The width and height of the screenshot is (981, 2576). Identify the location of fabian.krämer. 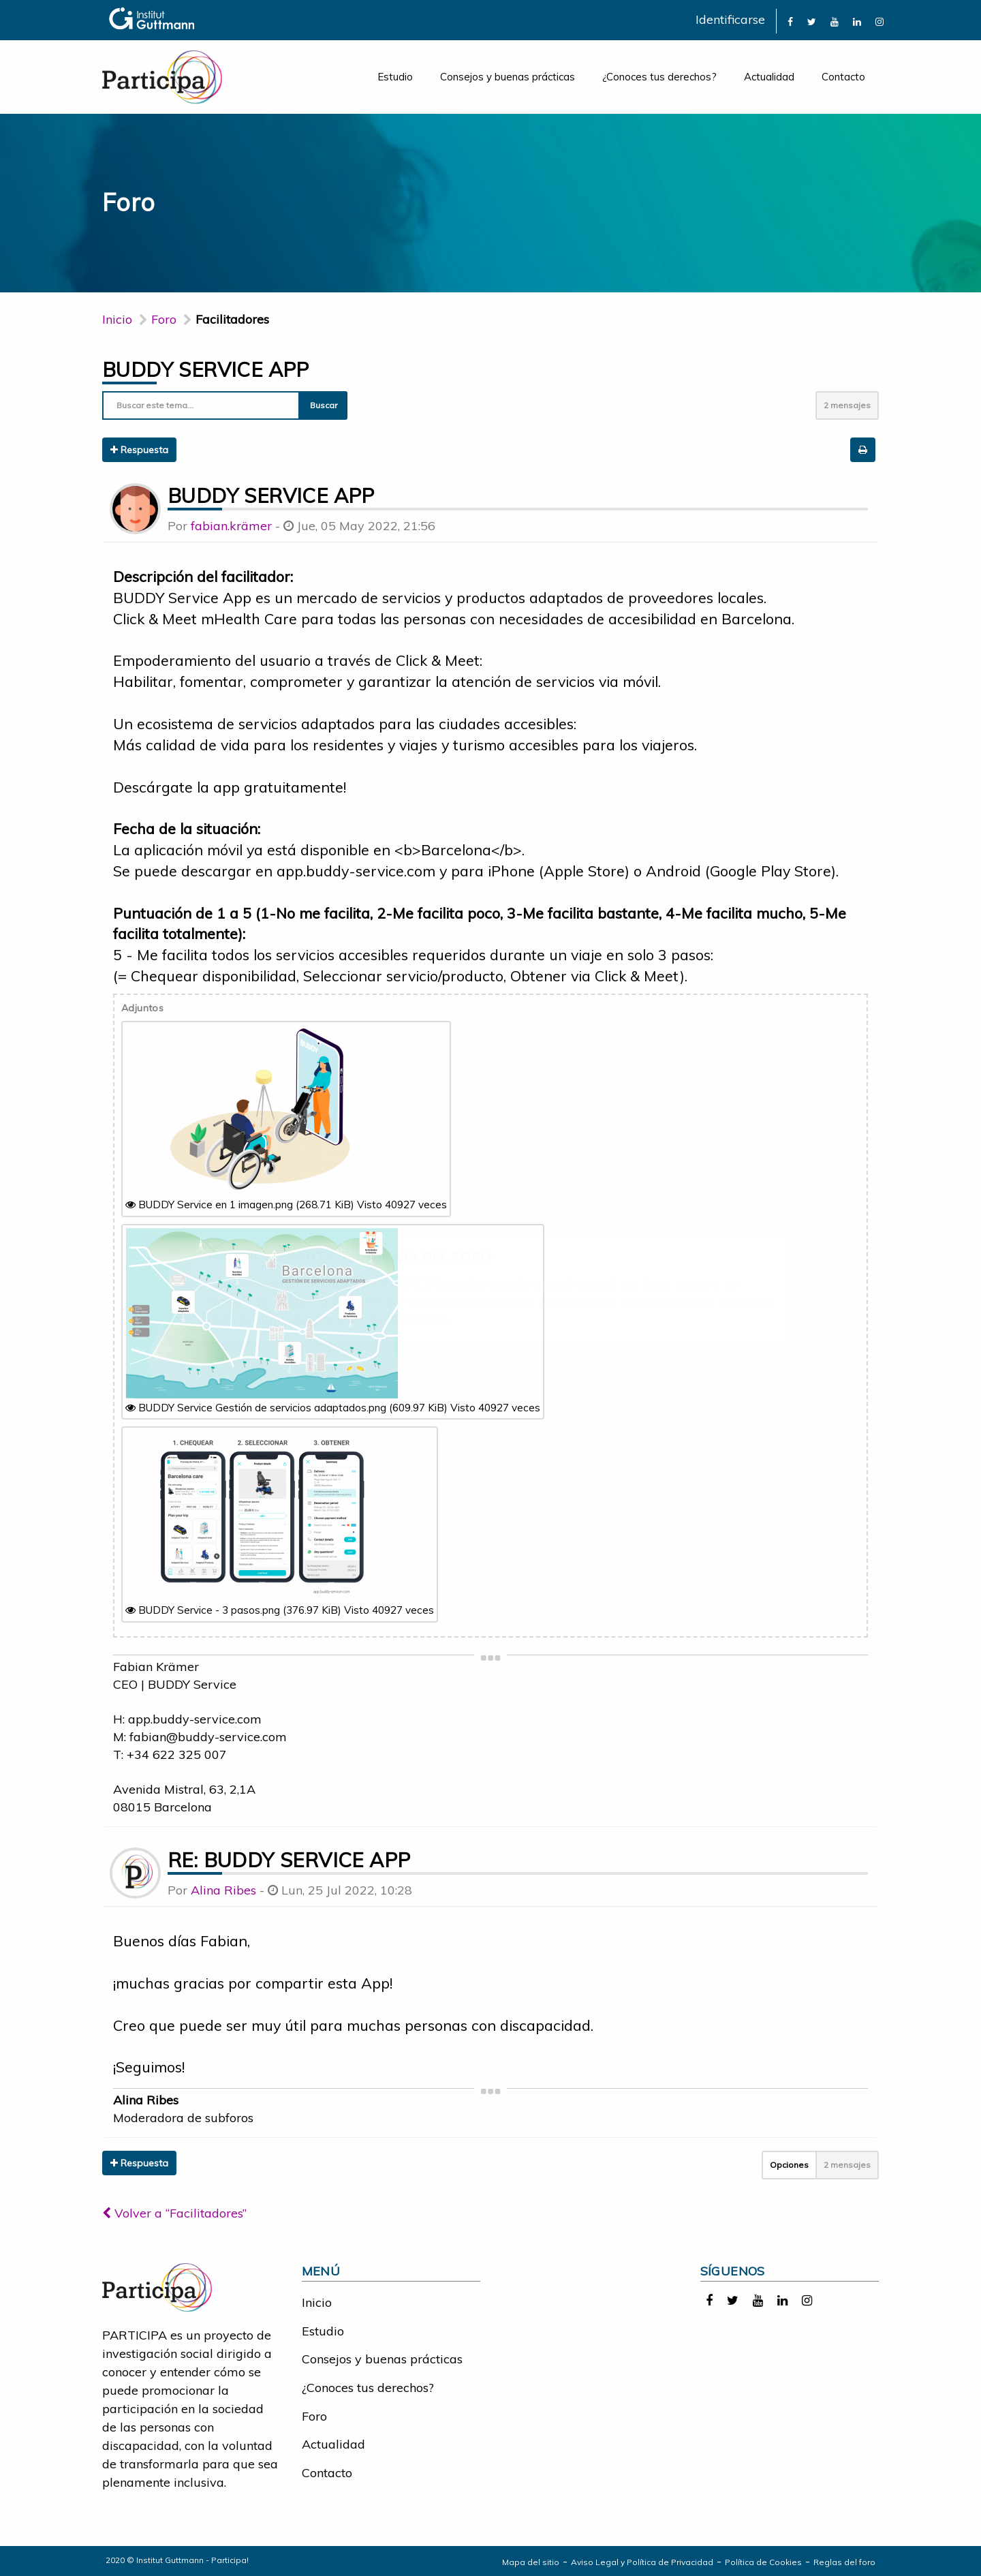
(231, 526).